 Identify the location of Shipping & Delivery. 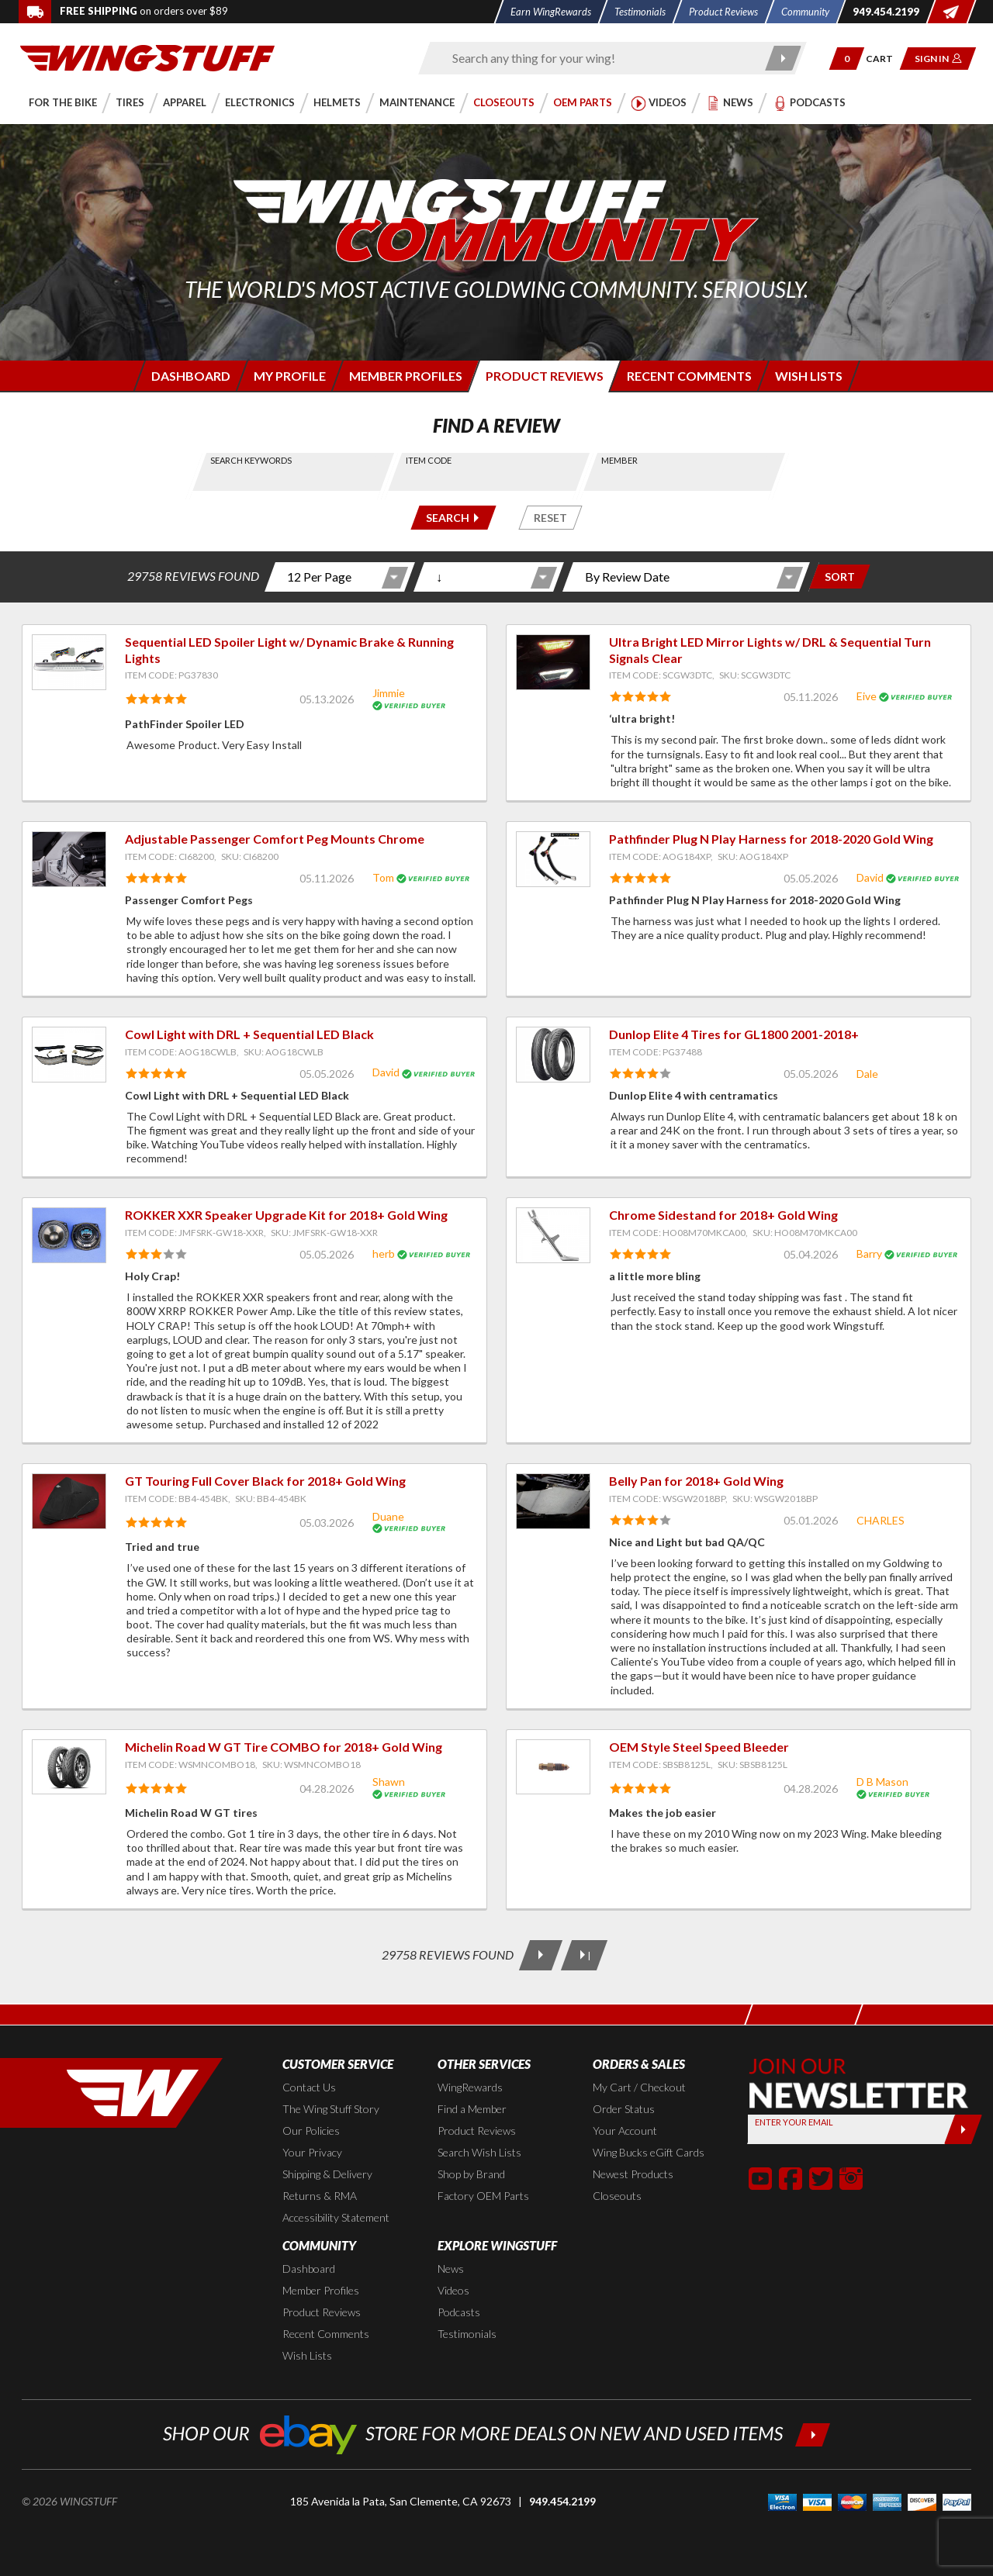
(327, 2174).